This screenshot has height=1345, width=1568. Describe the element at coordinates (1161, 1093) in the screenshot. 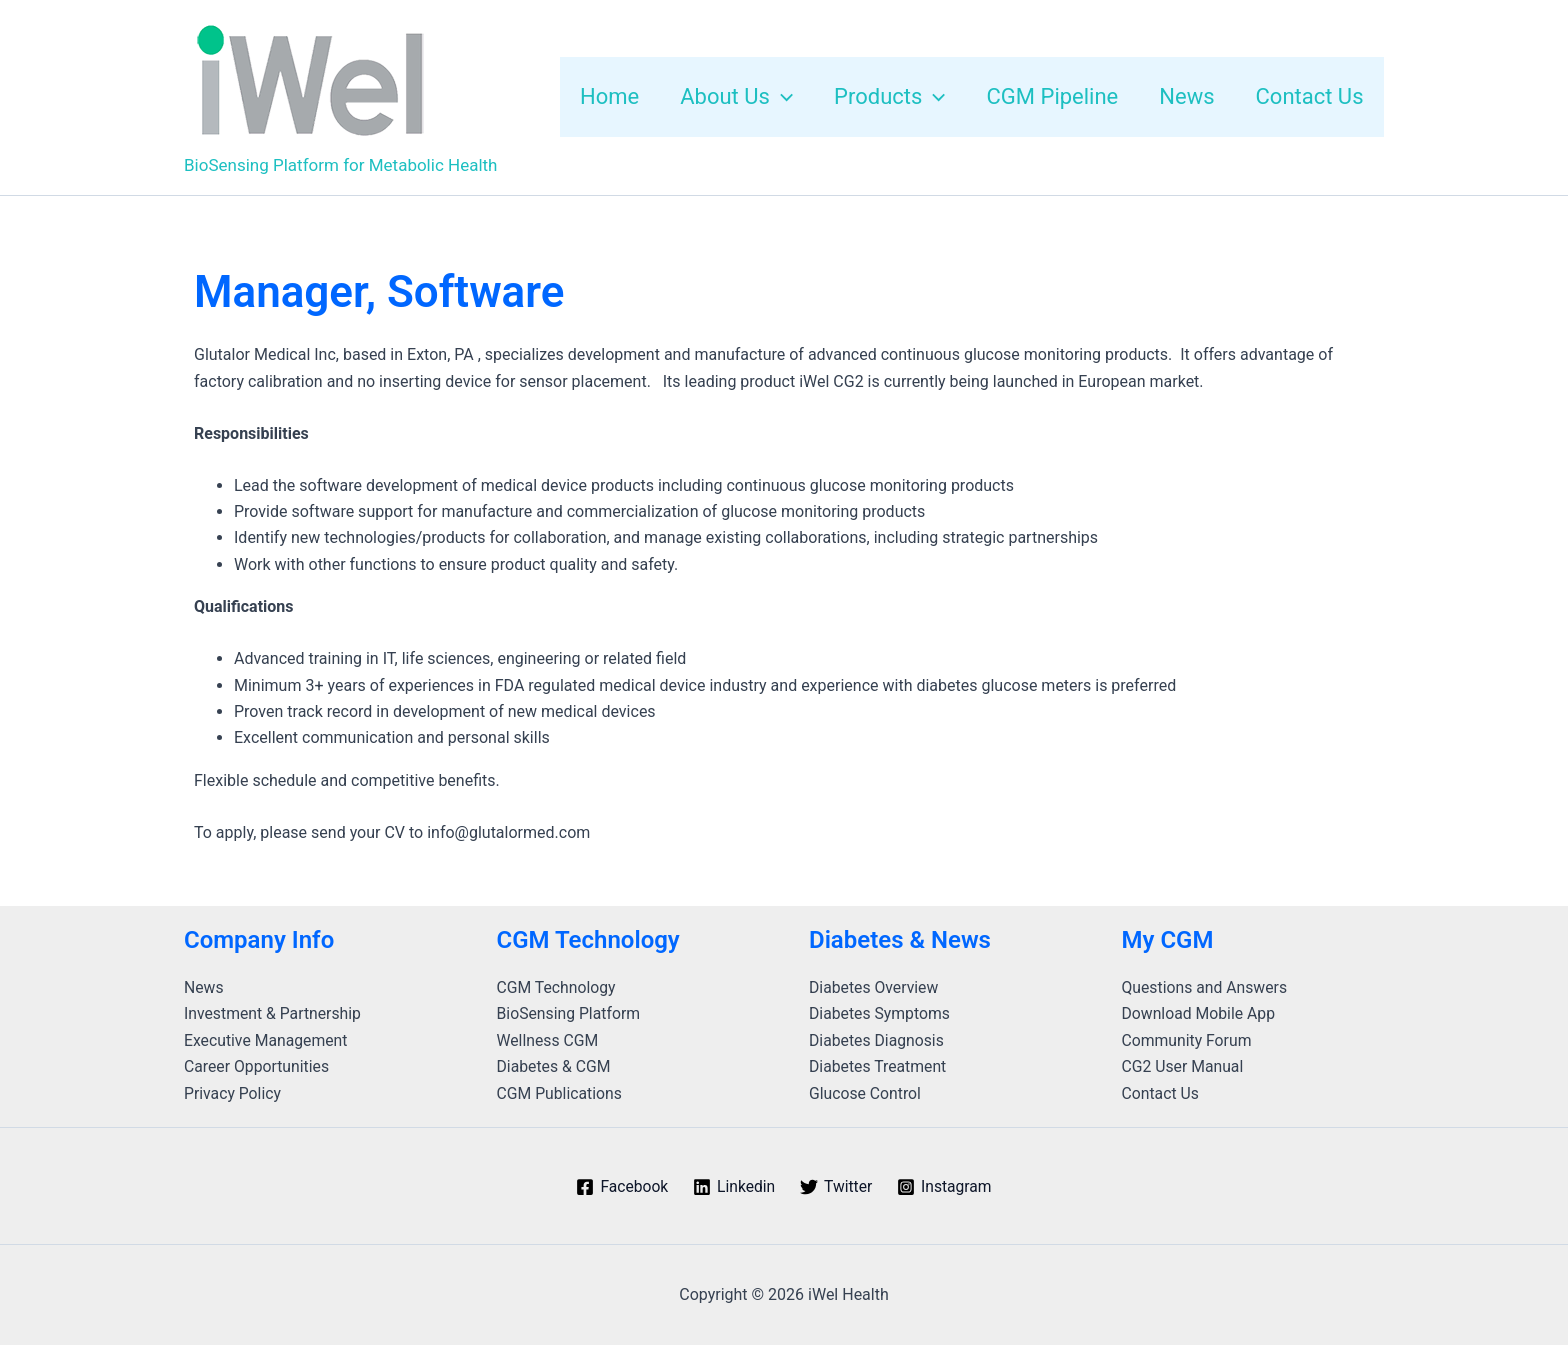

I see `Contact Us` at that location.